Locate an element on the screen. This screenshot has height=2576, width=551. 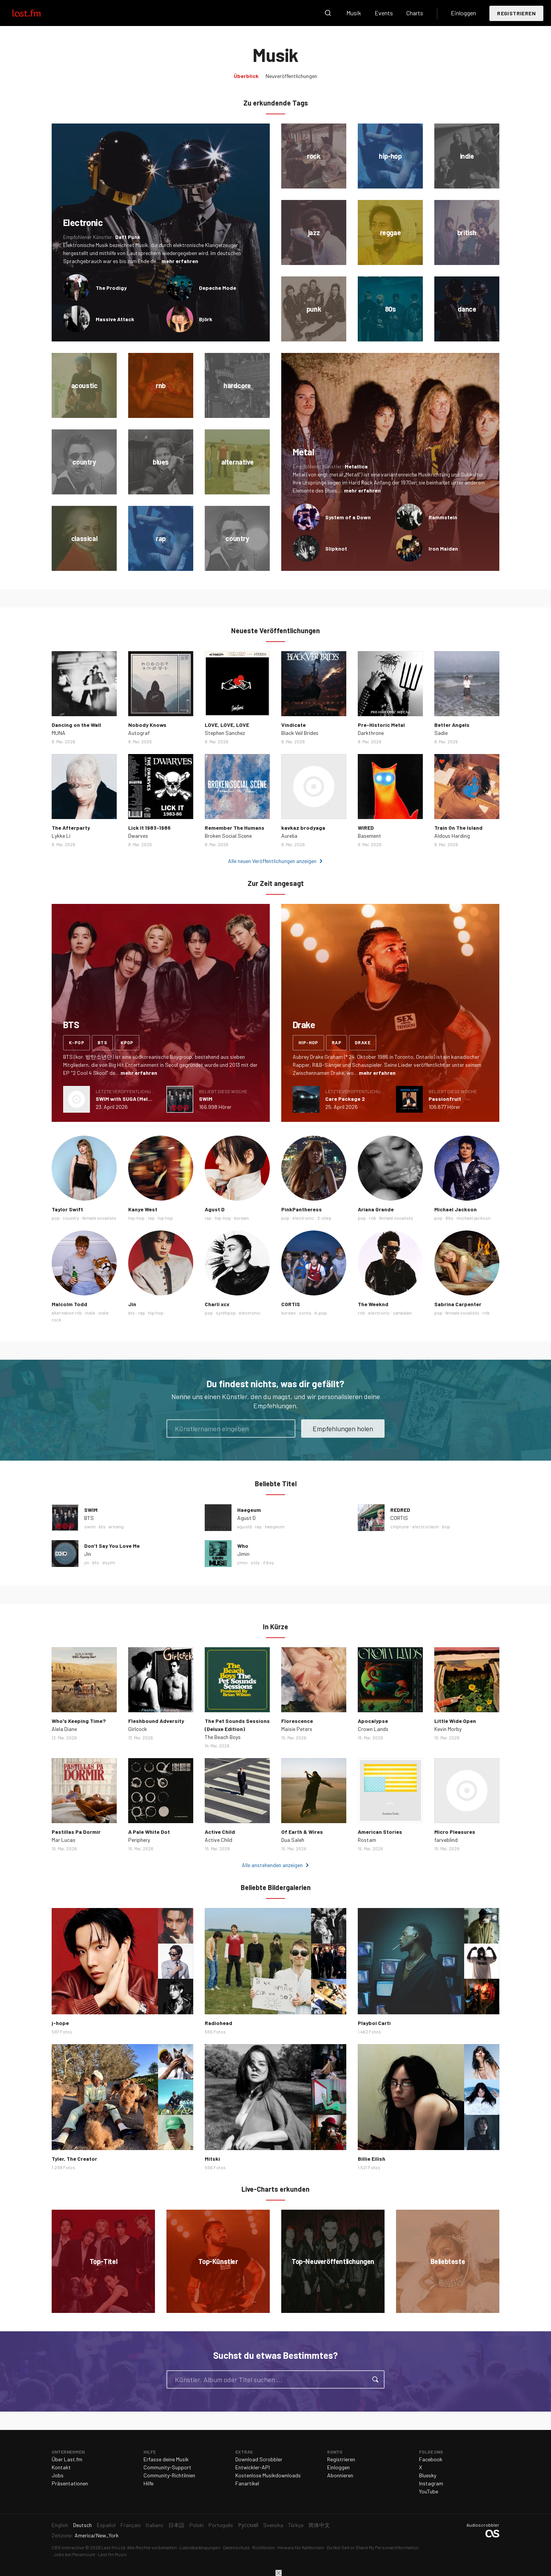
Active Child is located at coordinates (220, 1831).